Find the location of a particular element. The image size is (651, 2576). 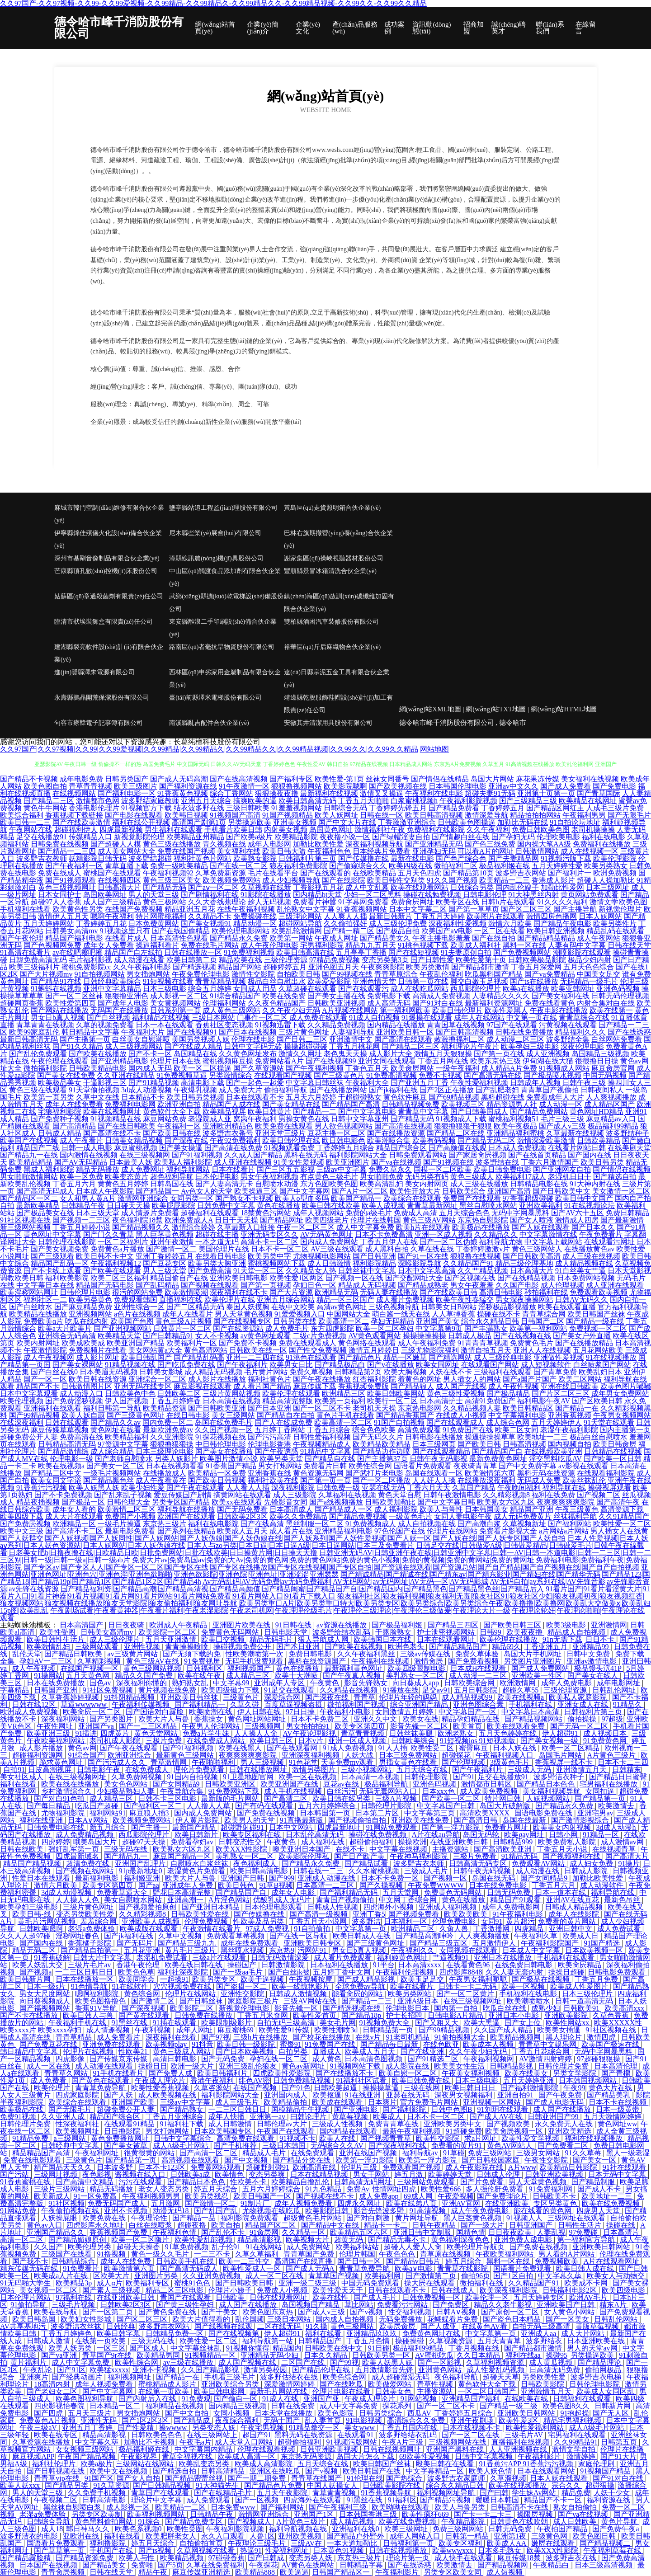

欧美色影院 is located at coordinates (336, 2413).